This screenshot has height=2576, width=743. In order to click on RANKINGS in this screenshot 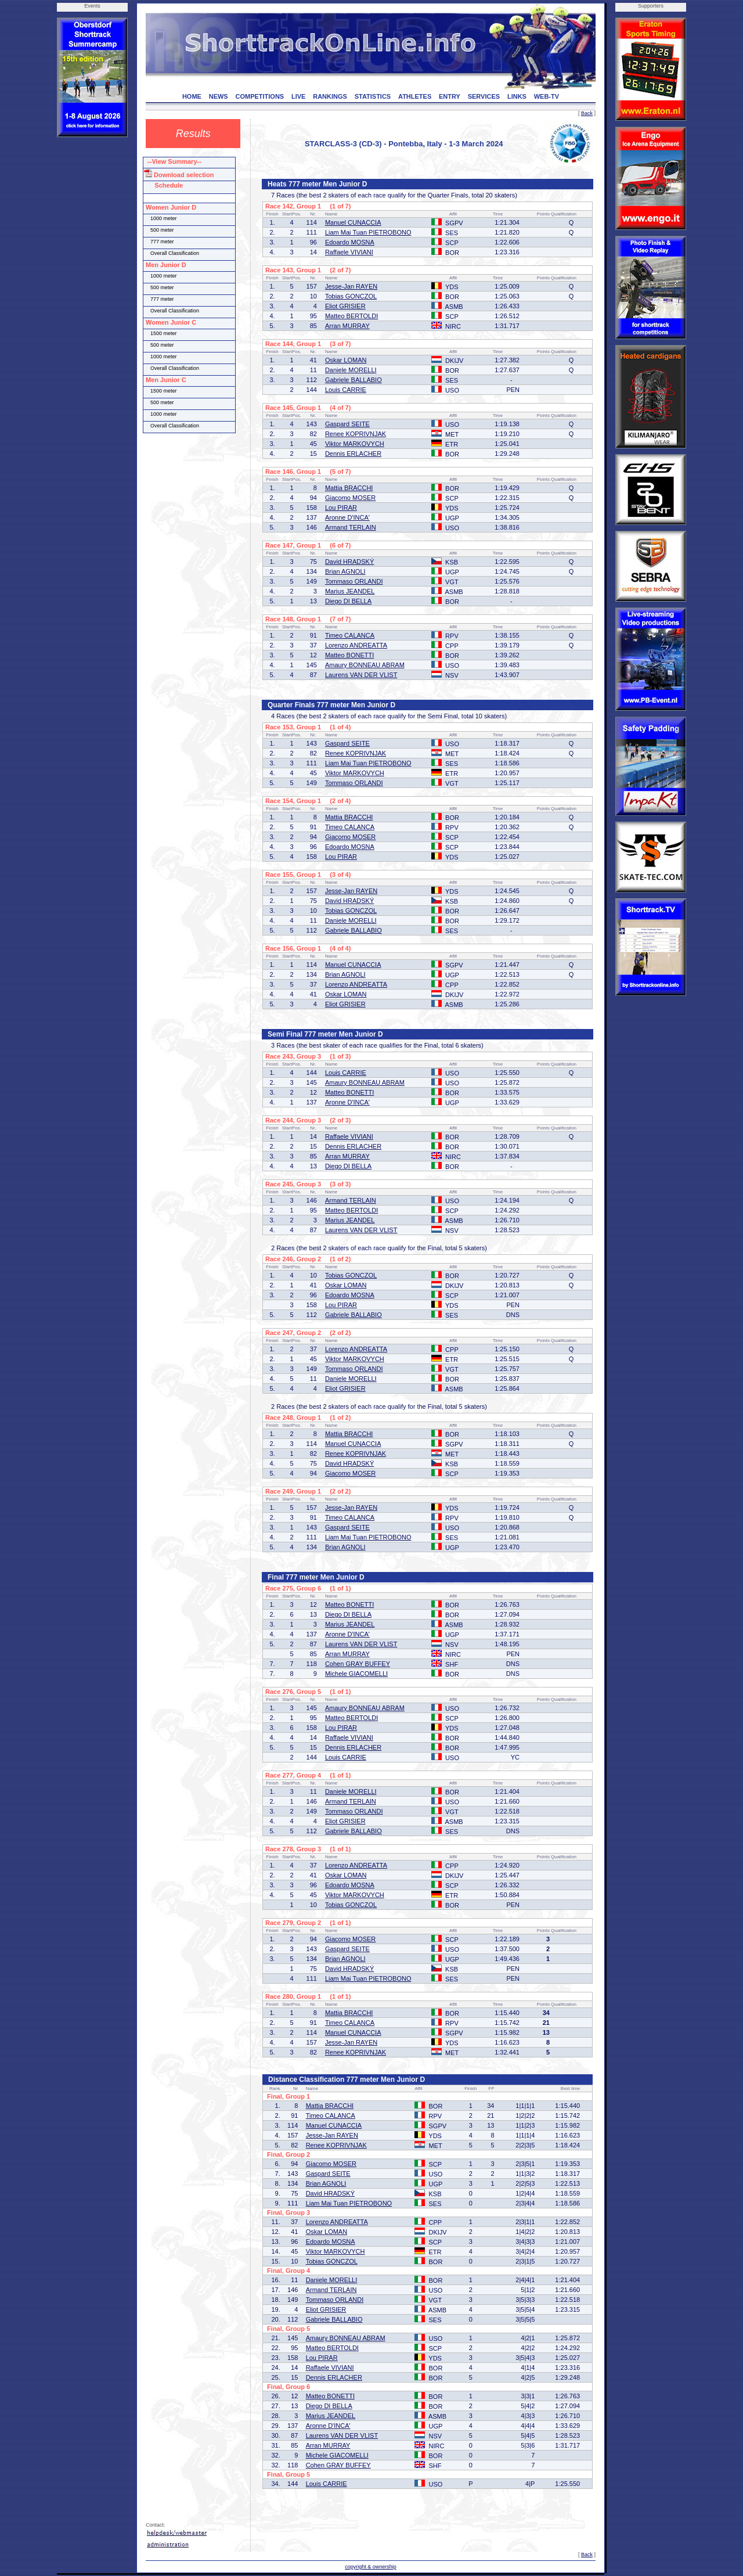, I will do `click(330, 96)`.